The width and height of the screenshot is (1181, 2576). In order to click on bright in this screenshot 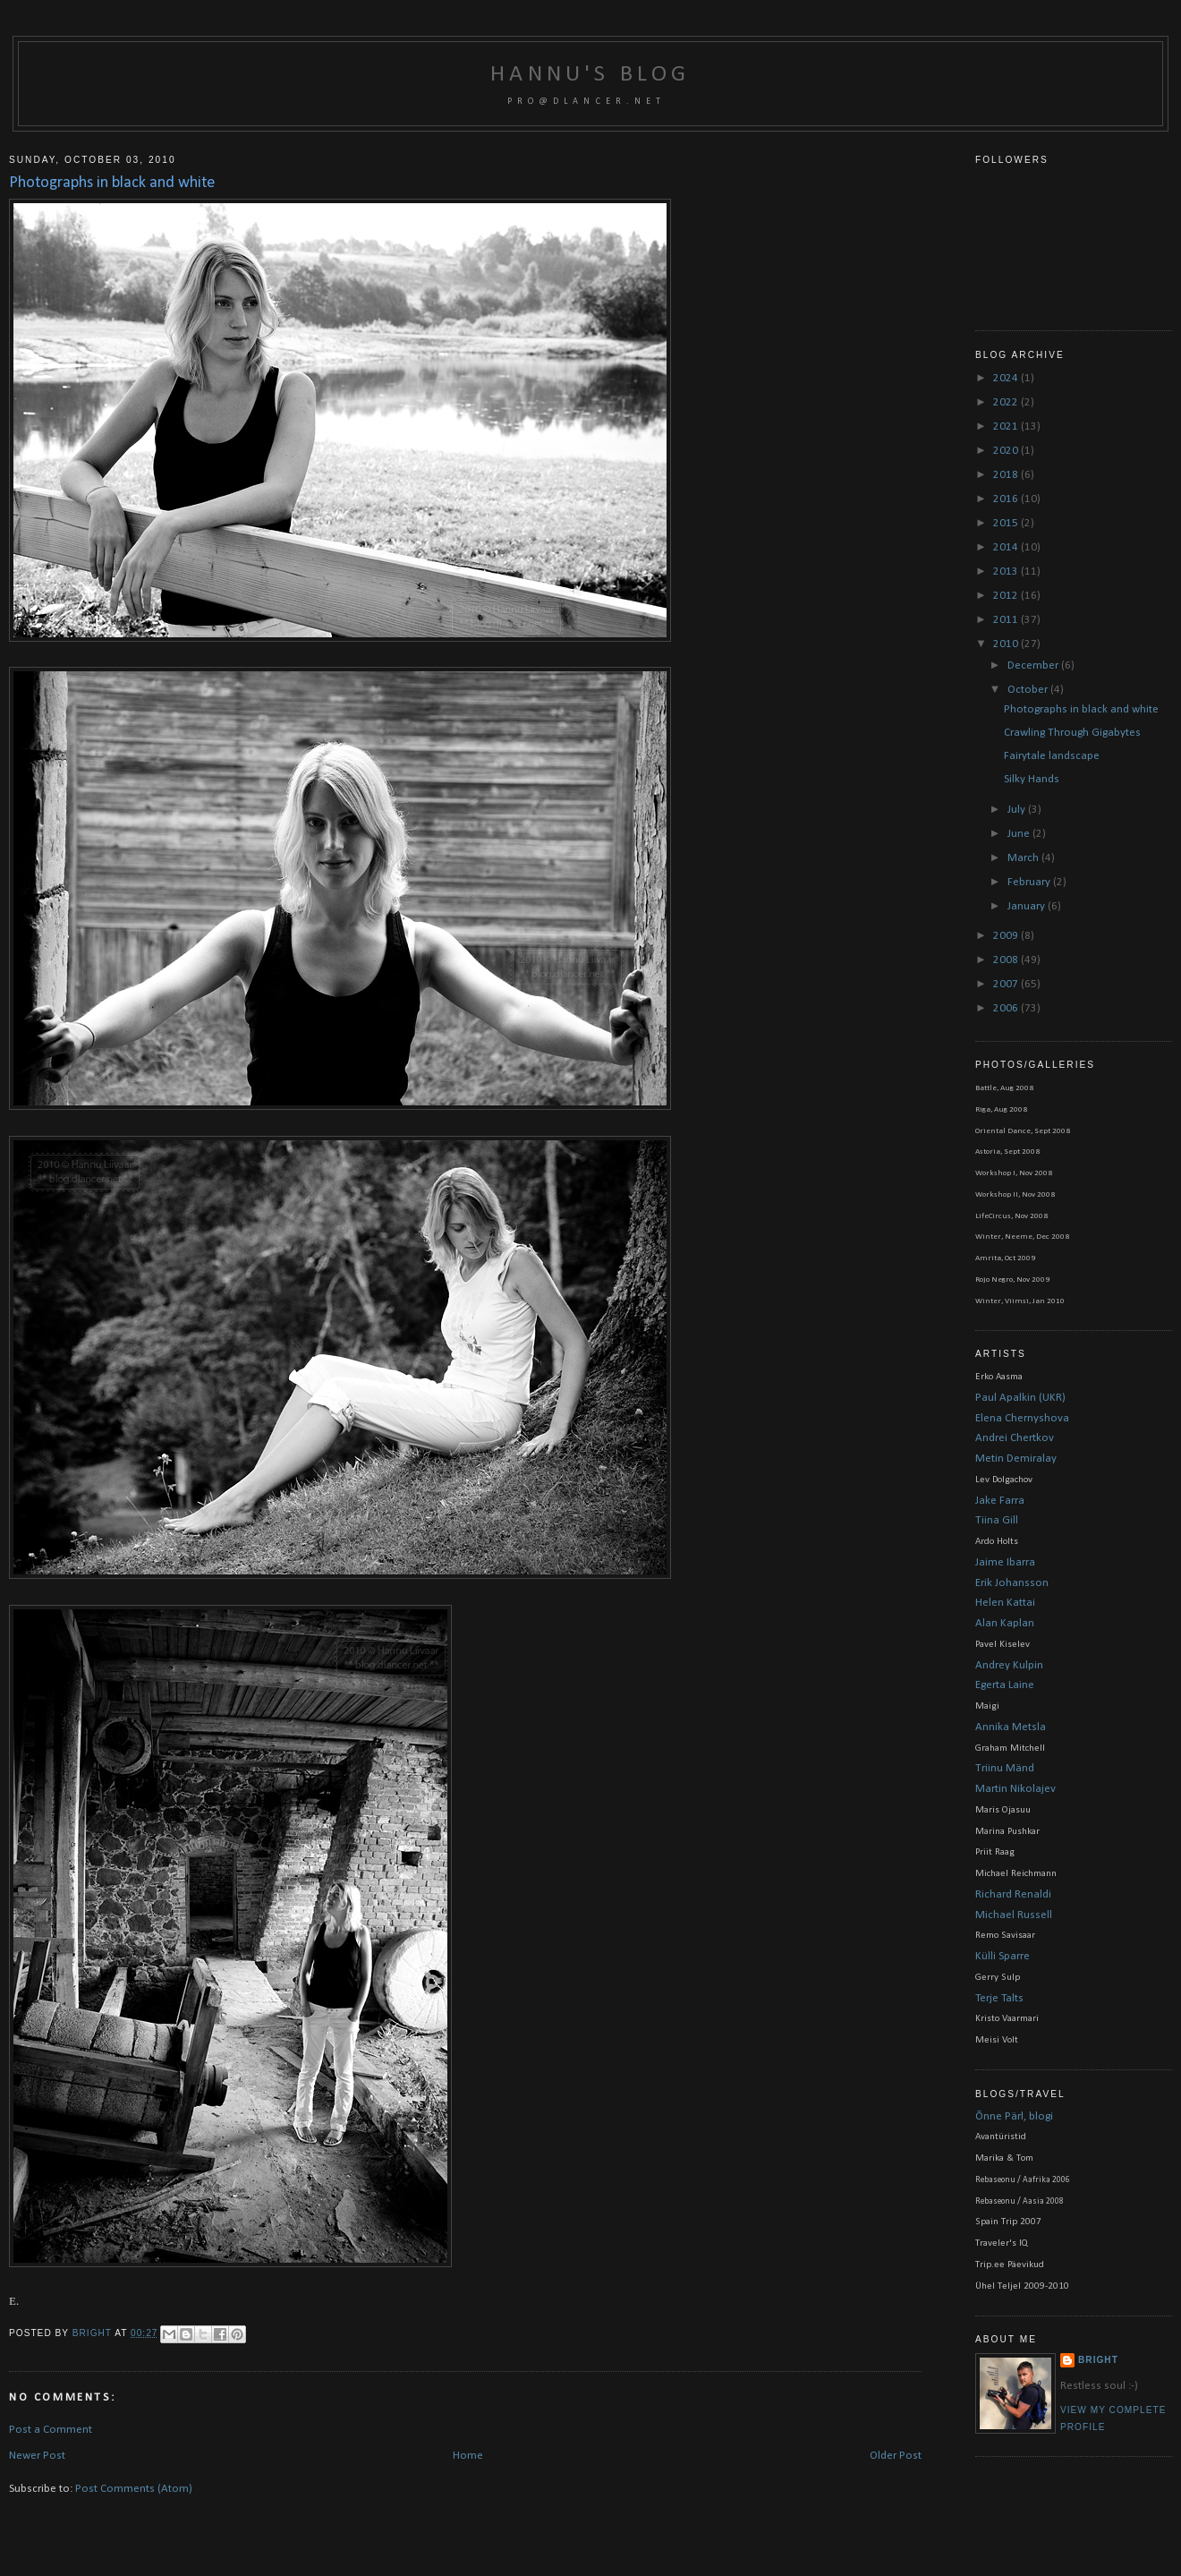, I will do `click(93, 2333)`.